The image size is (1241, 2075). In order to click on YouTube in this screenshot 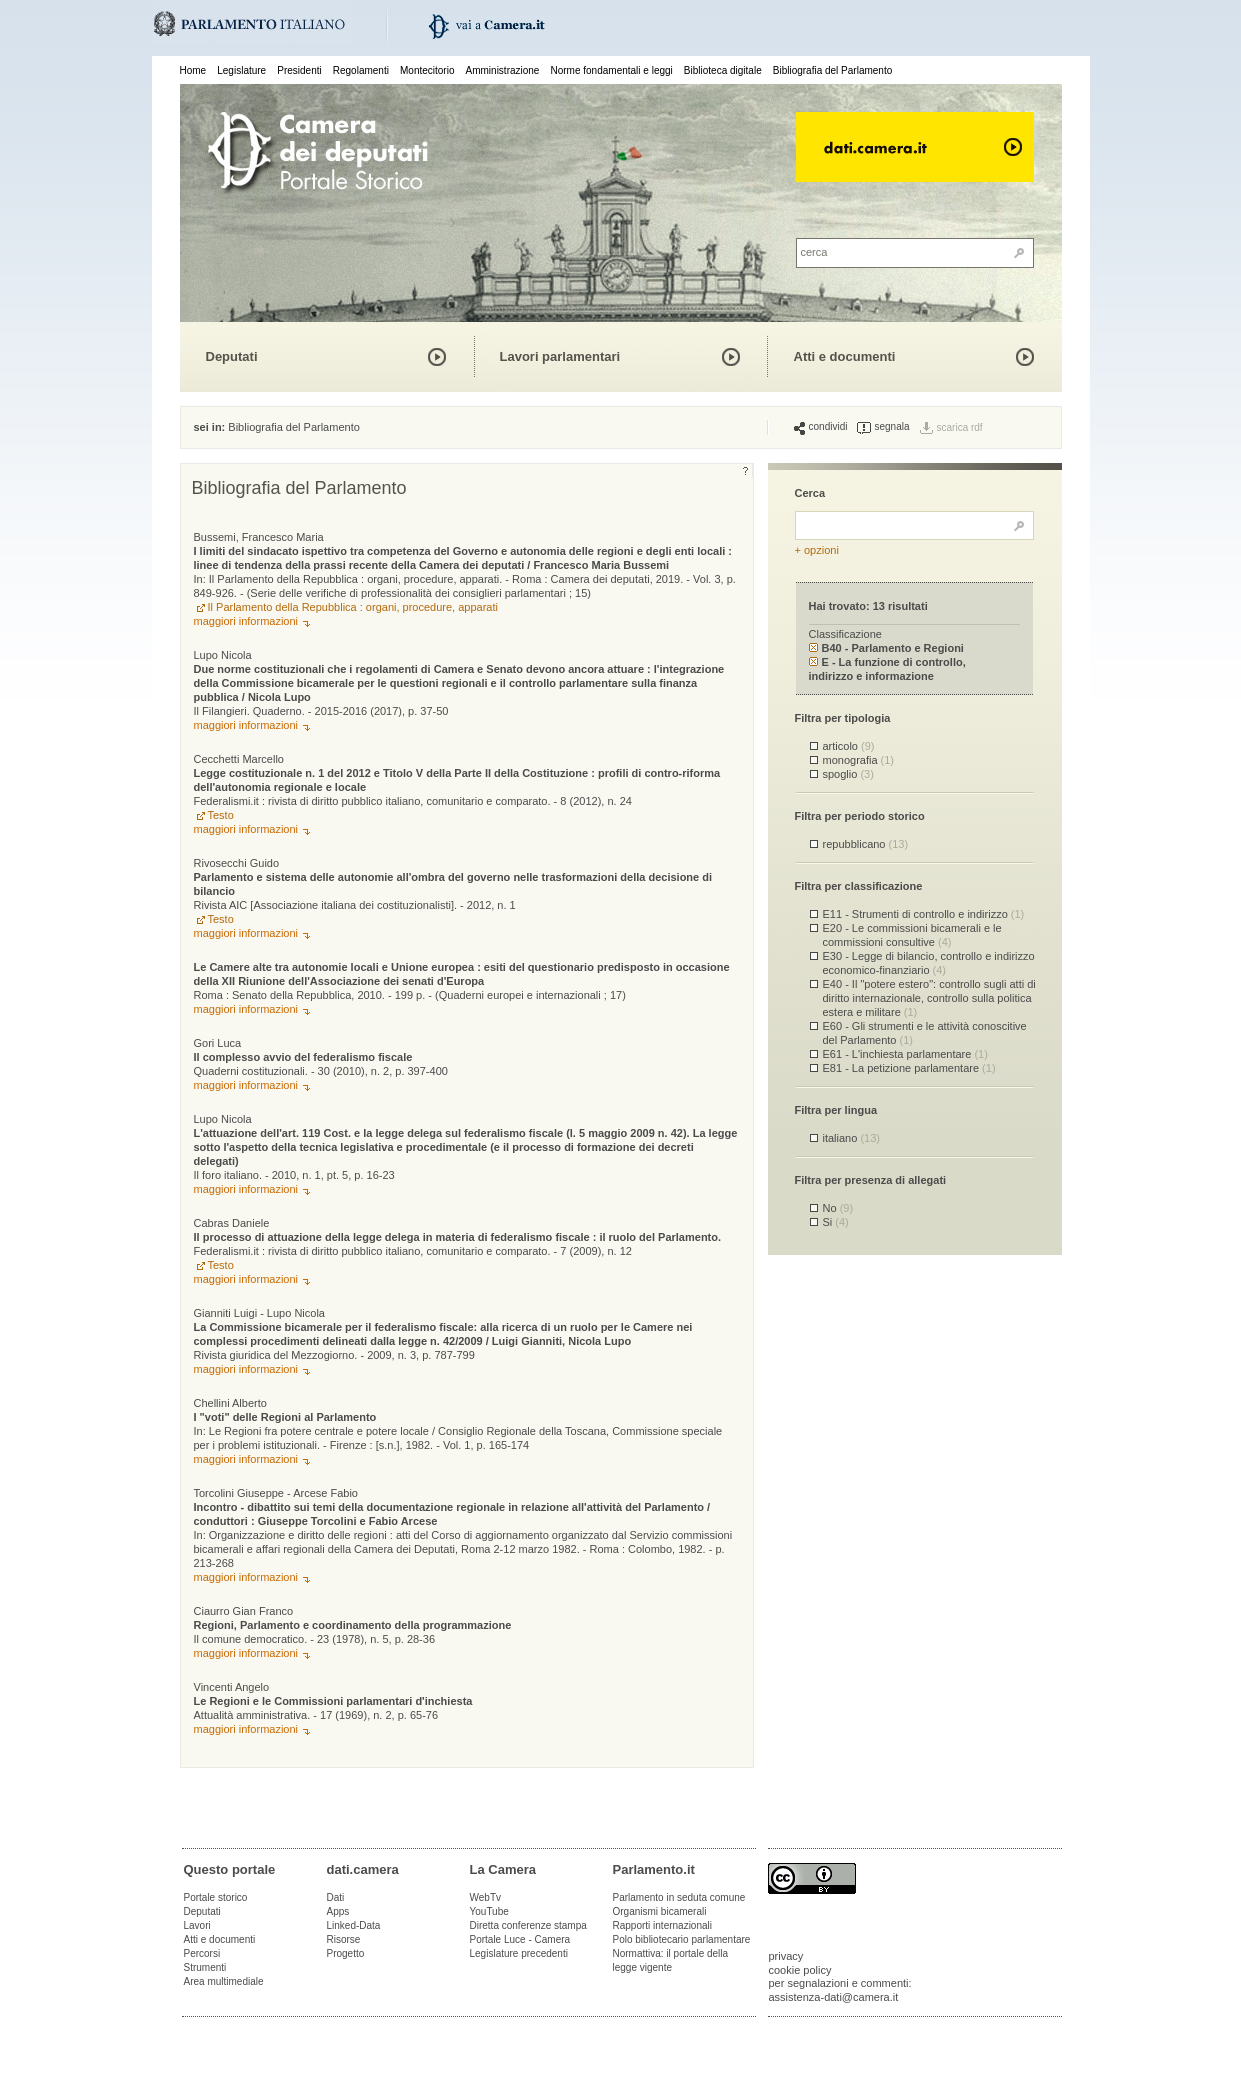, I will do `click(489, 1911)`.